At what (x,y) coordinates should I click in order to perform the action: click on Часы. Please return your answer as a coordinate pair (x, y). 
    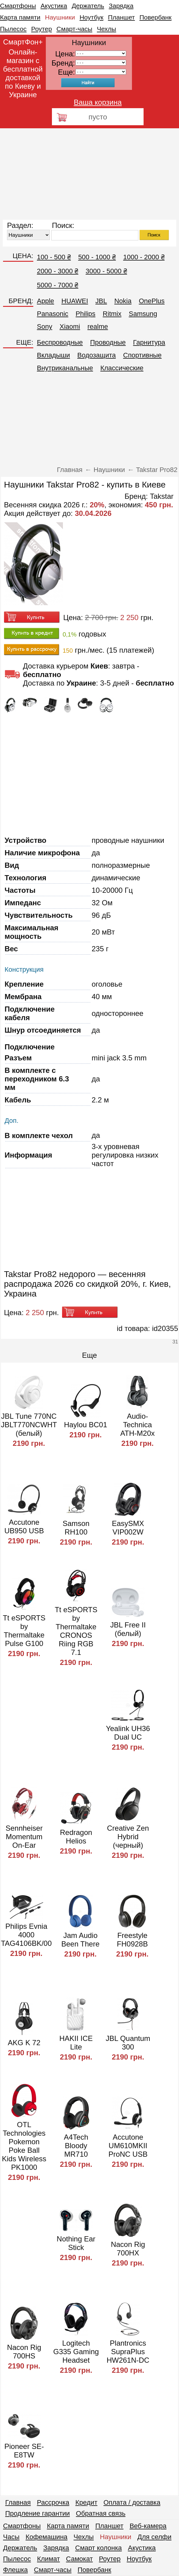
    Looking at the image, I should click on (11, 2537).